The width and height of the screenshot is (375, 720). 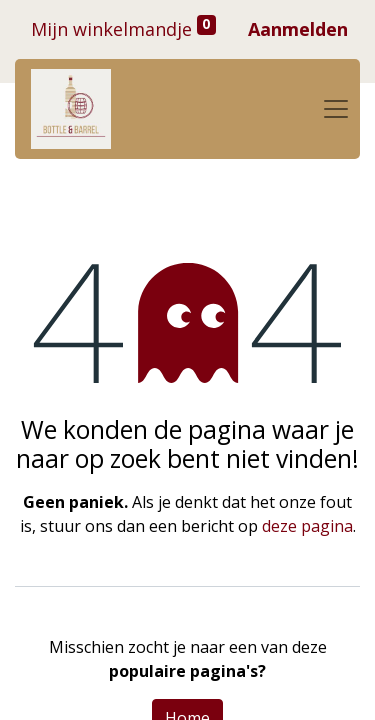 What do you see at coordinates (298, 29) in the screenshot?
I see `Aanmelden` at bounding box center [298, 29].